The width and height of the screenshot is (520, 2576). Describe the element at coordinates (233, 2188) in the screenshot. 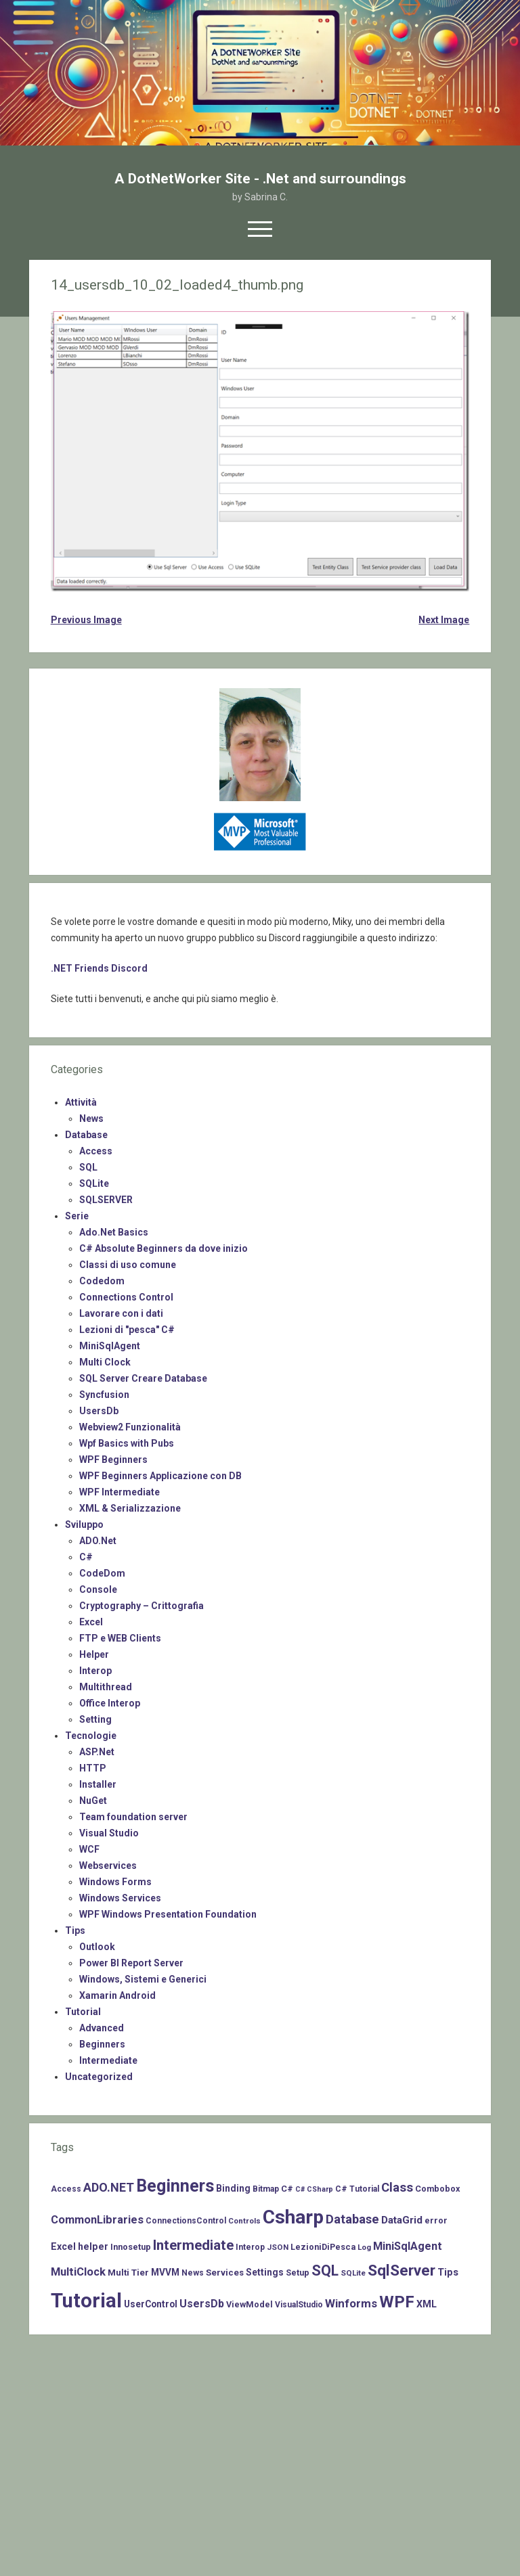

I see `Binding [Binding (10 items)]` at that location.